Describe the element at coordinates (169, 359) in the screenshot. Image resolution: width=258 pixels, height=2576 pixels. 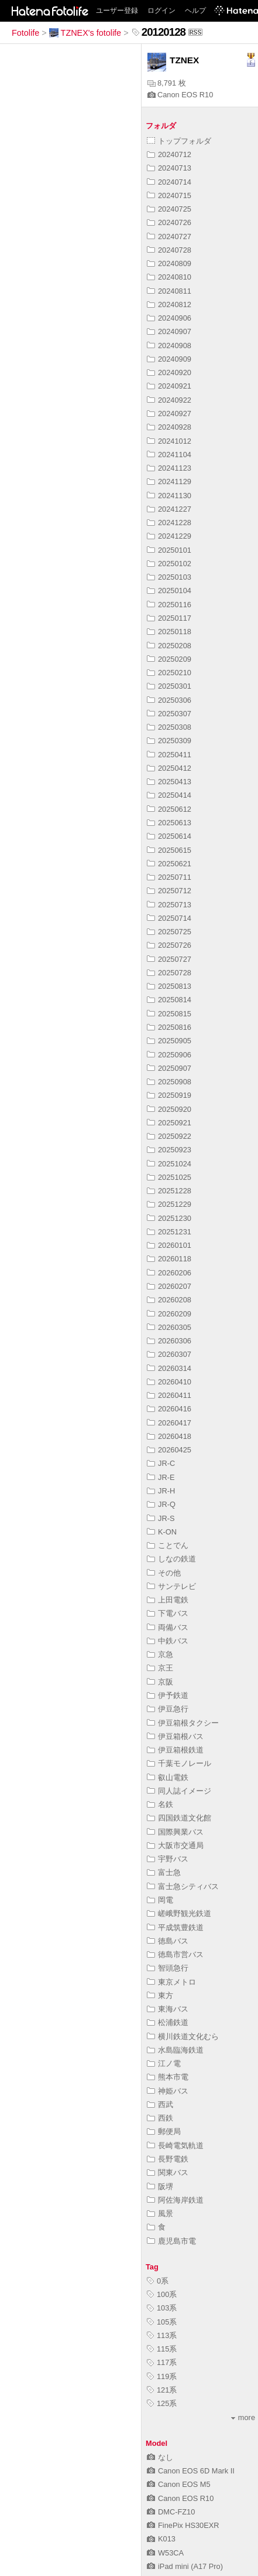
I see `20240909` at that location.